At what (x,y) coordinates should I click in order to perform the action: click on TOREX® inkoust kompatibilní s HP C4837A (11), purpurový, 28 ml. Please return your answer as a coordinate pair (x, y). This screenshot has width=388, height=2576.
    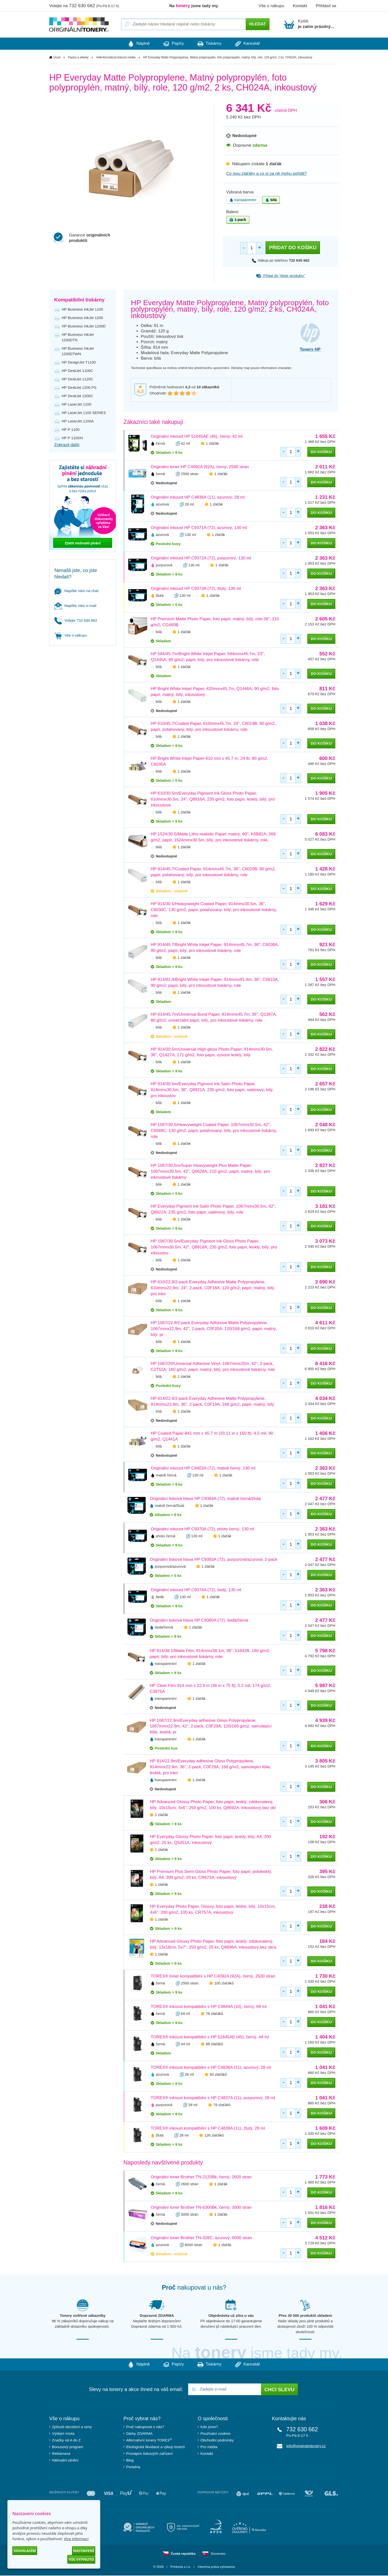
    Looking at the image, I should click on (213, 2098).